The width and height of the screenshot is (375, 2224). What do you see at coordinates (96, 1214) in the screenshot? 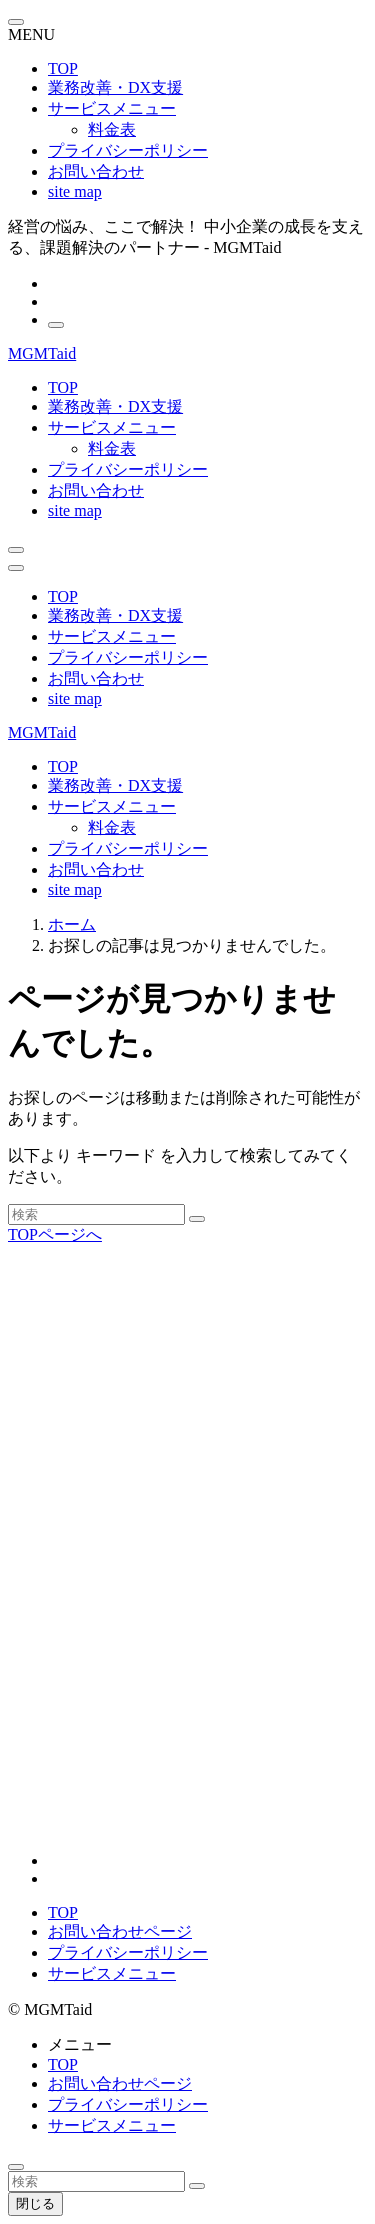
I see `[検索ワード]` at bounding box center [96, 1214].